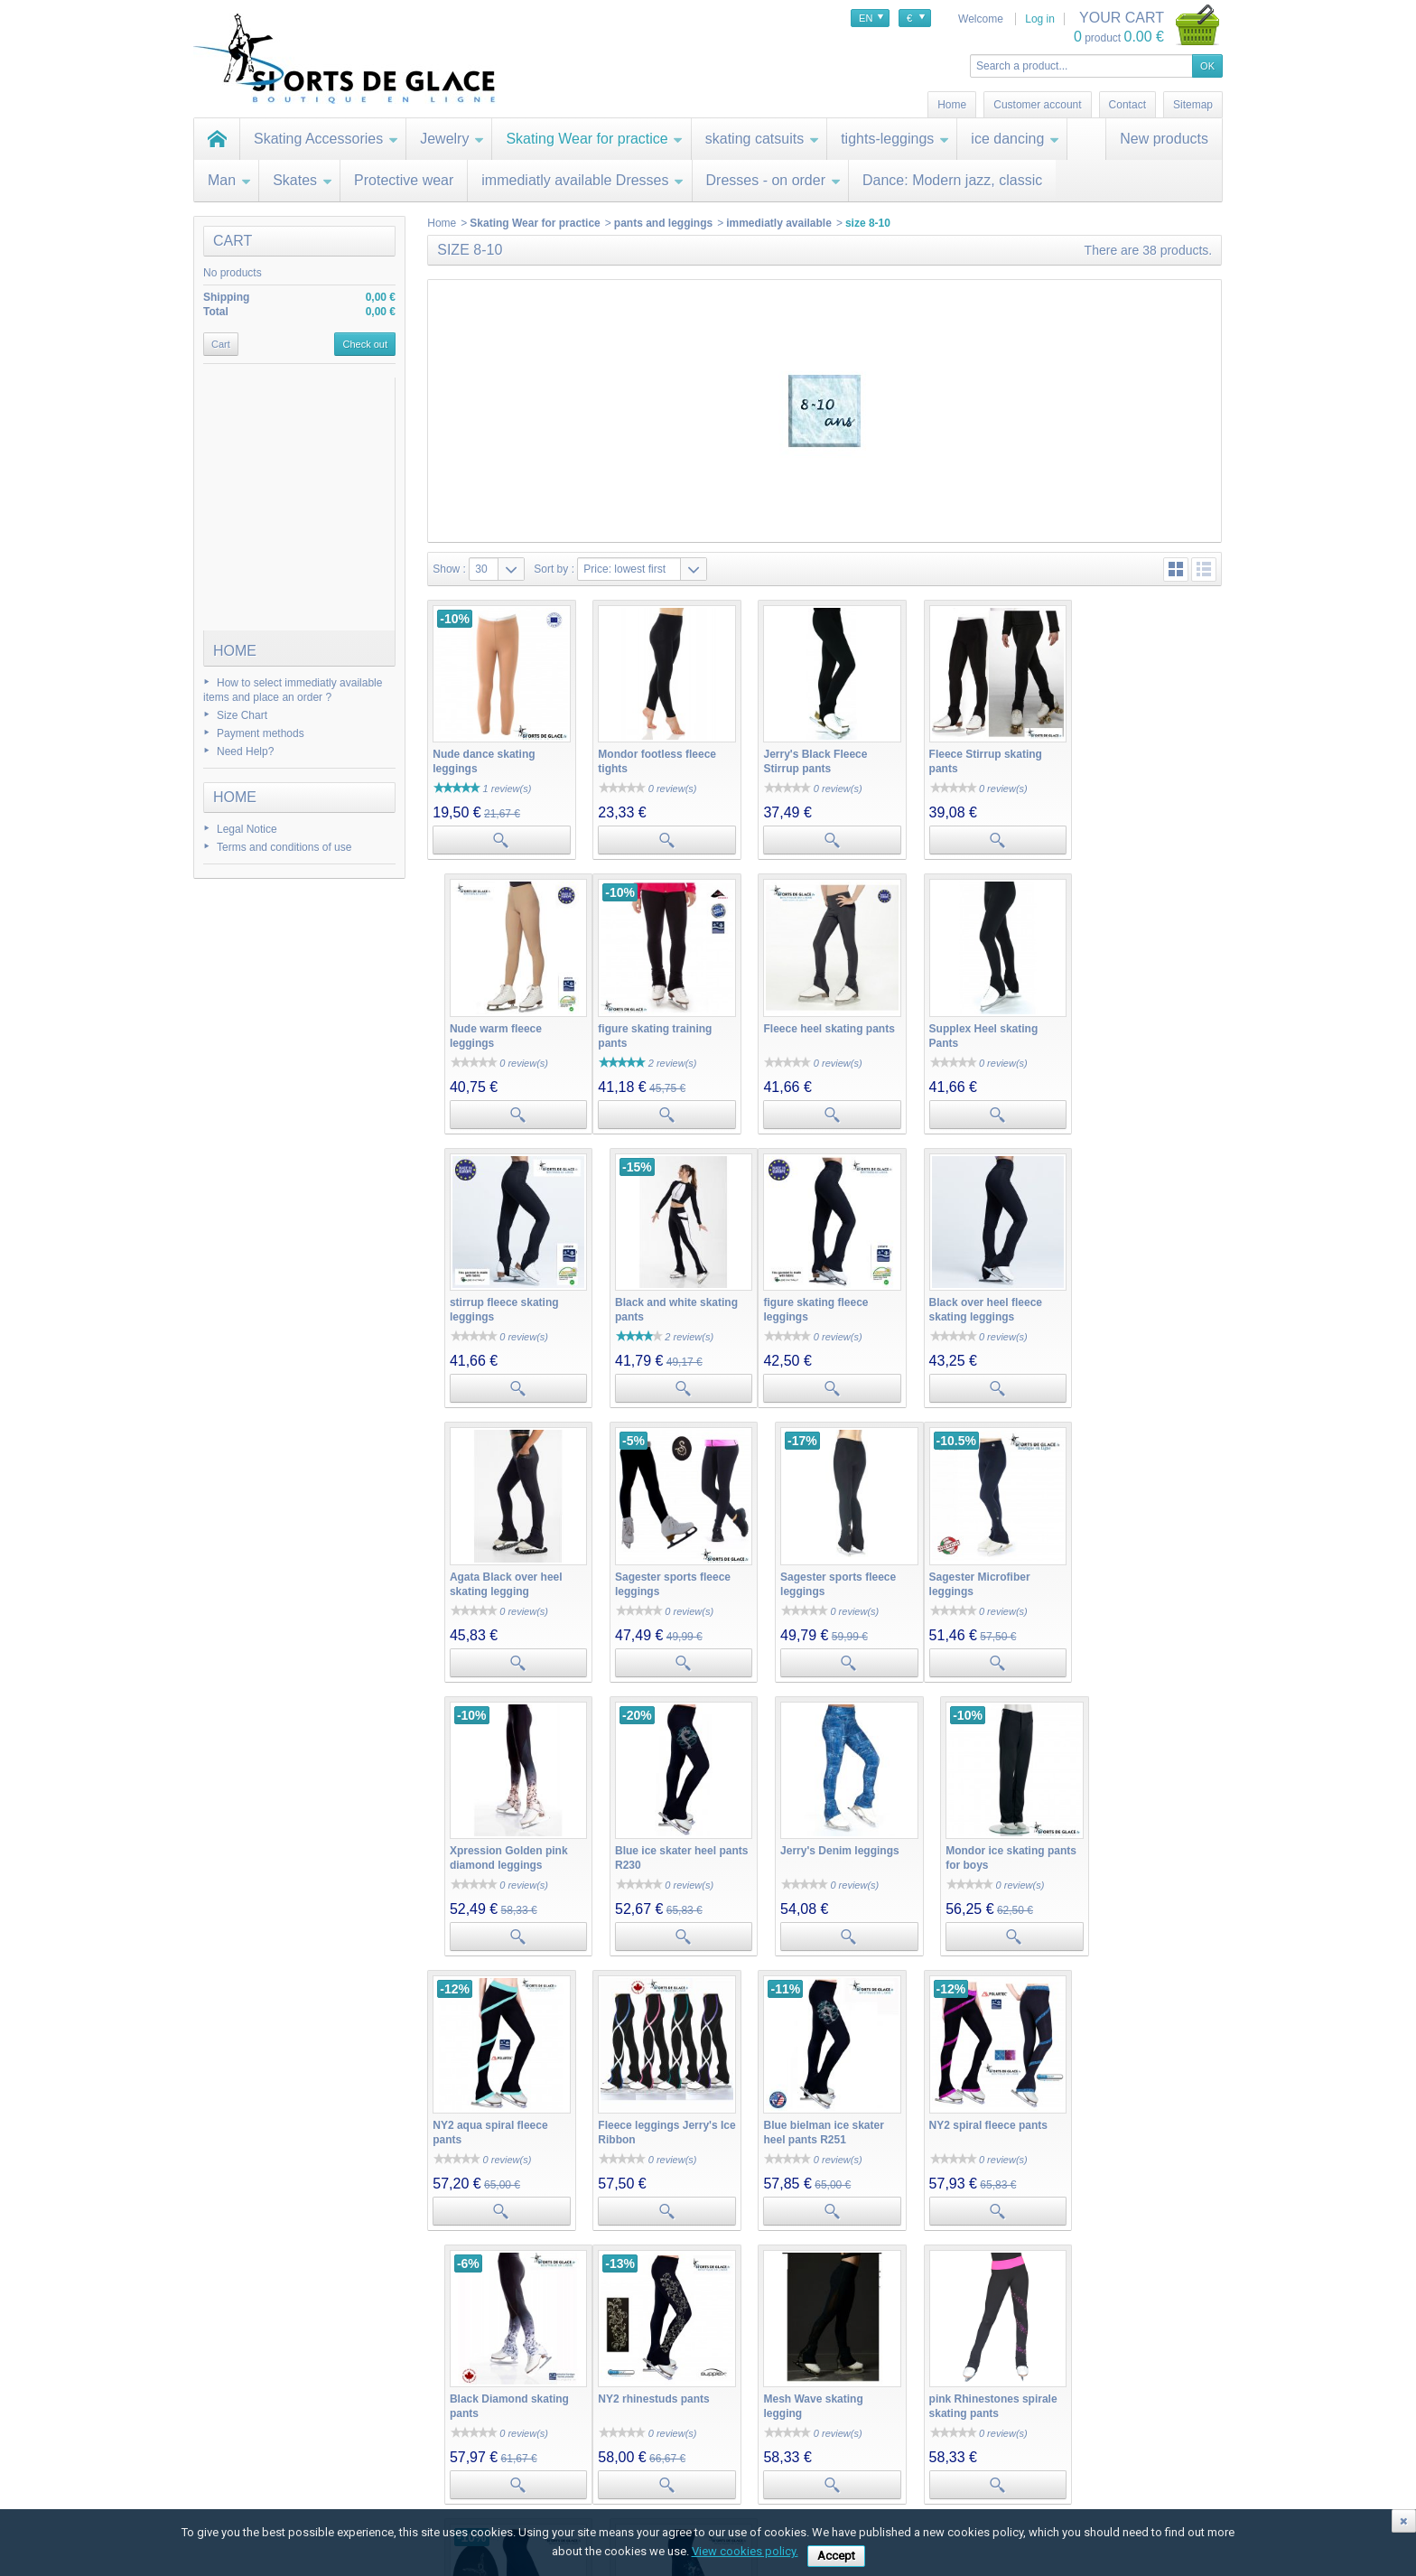 This screenshot has height=2576, width=1416. I want to click on immediatly available Dresses, so click(582, 180).